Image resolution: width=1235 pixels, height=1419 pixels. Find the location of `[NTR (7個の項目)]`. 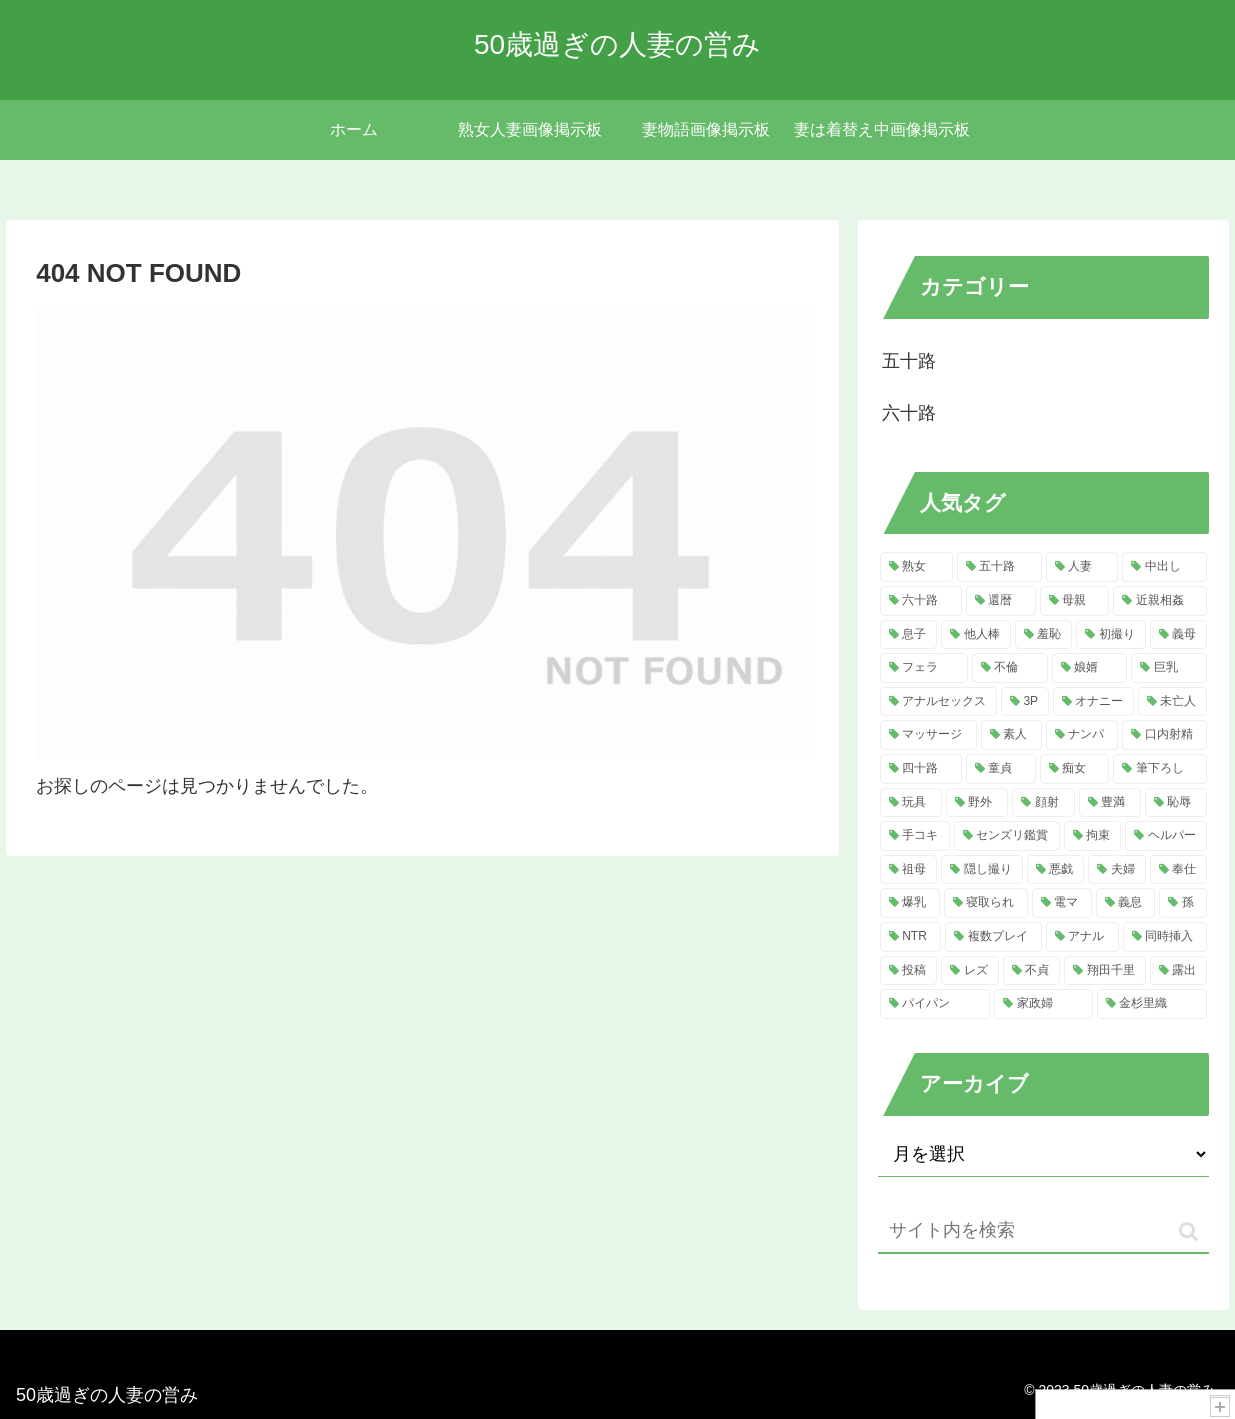

[NTR (7個の項目)] is located at coordinates (910, 937).